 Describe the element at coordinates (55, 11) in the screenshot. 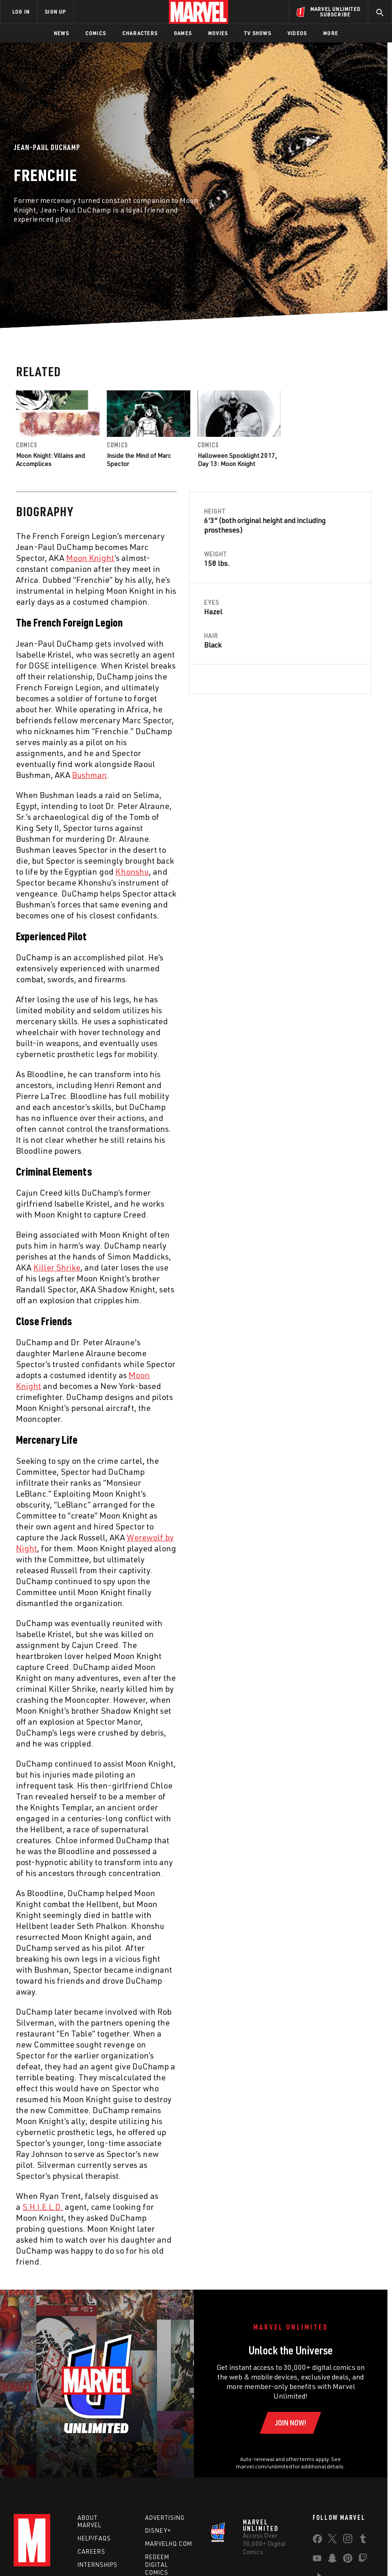

I see `SIGN UP` at that location.